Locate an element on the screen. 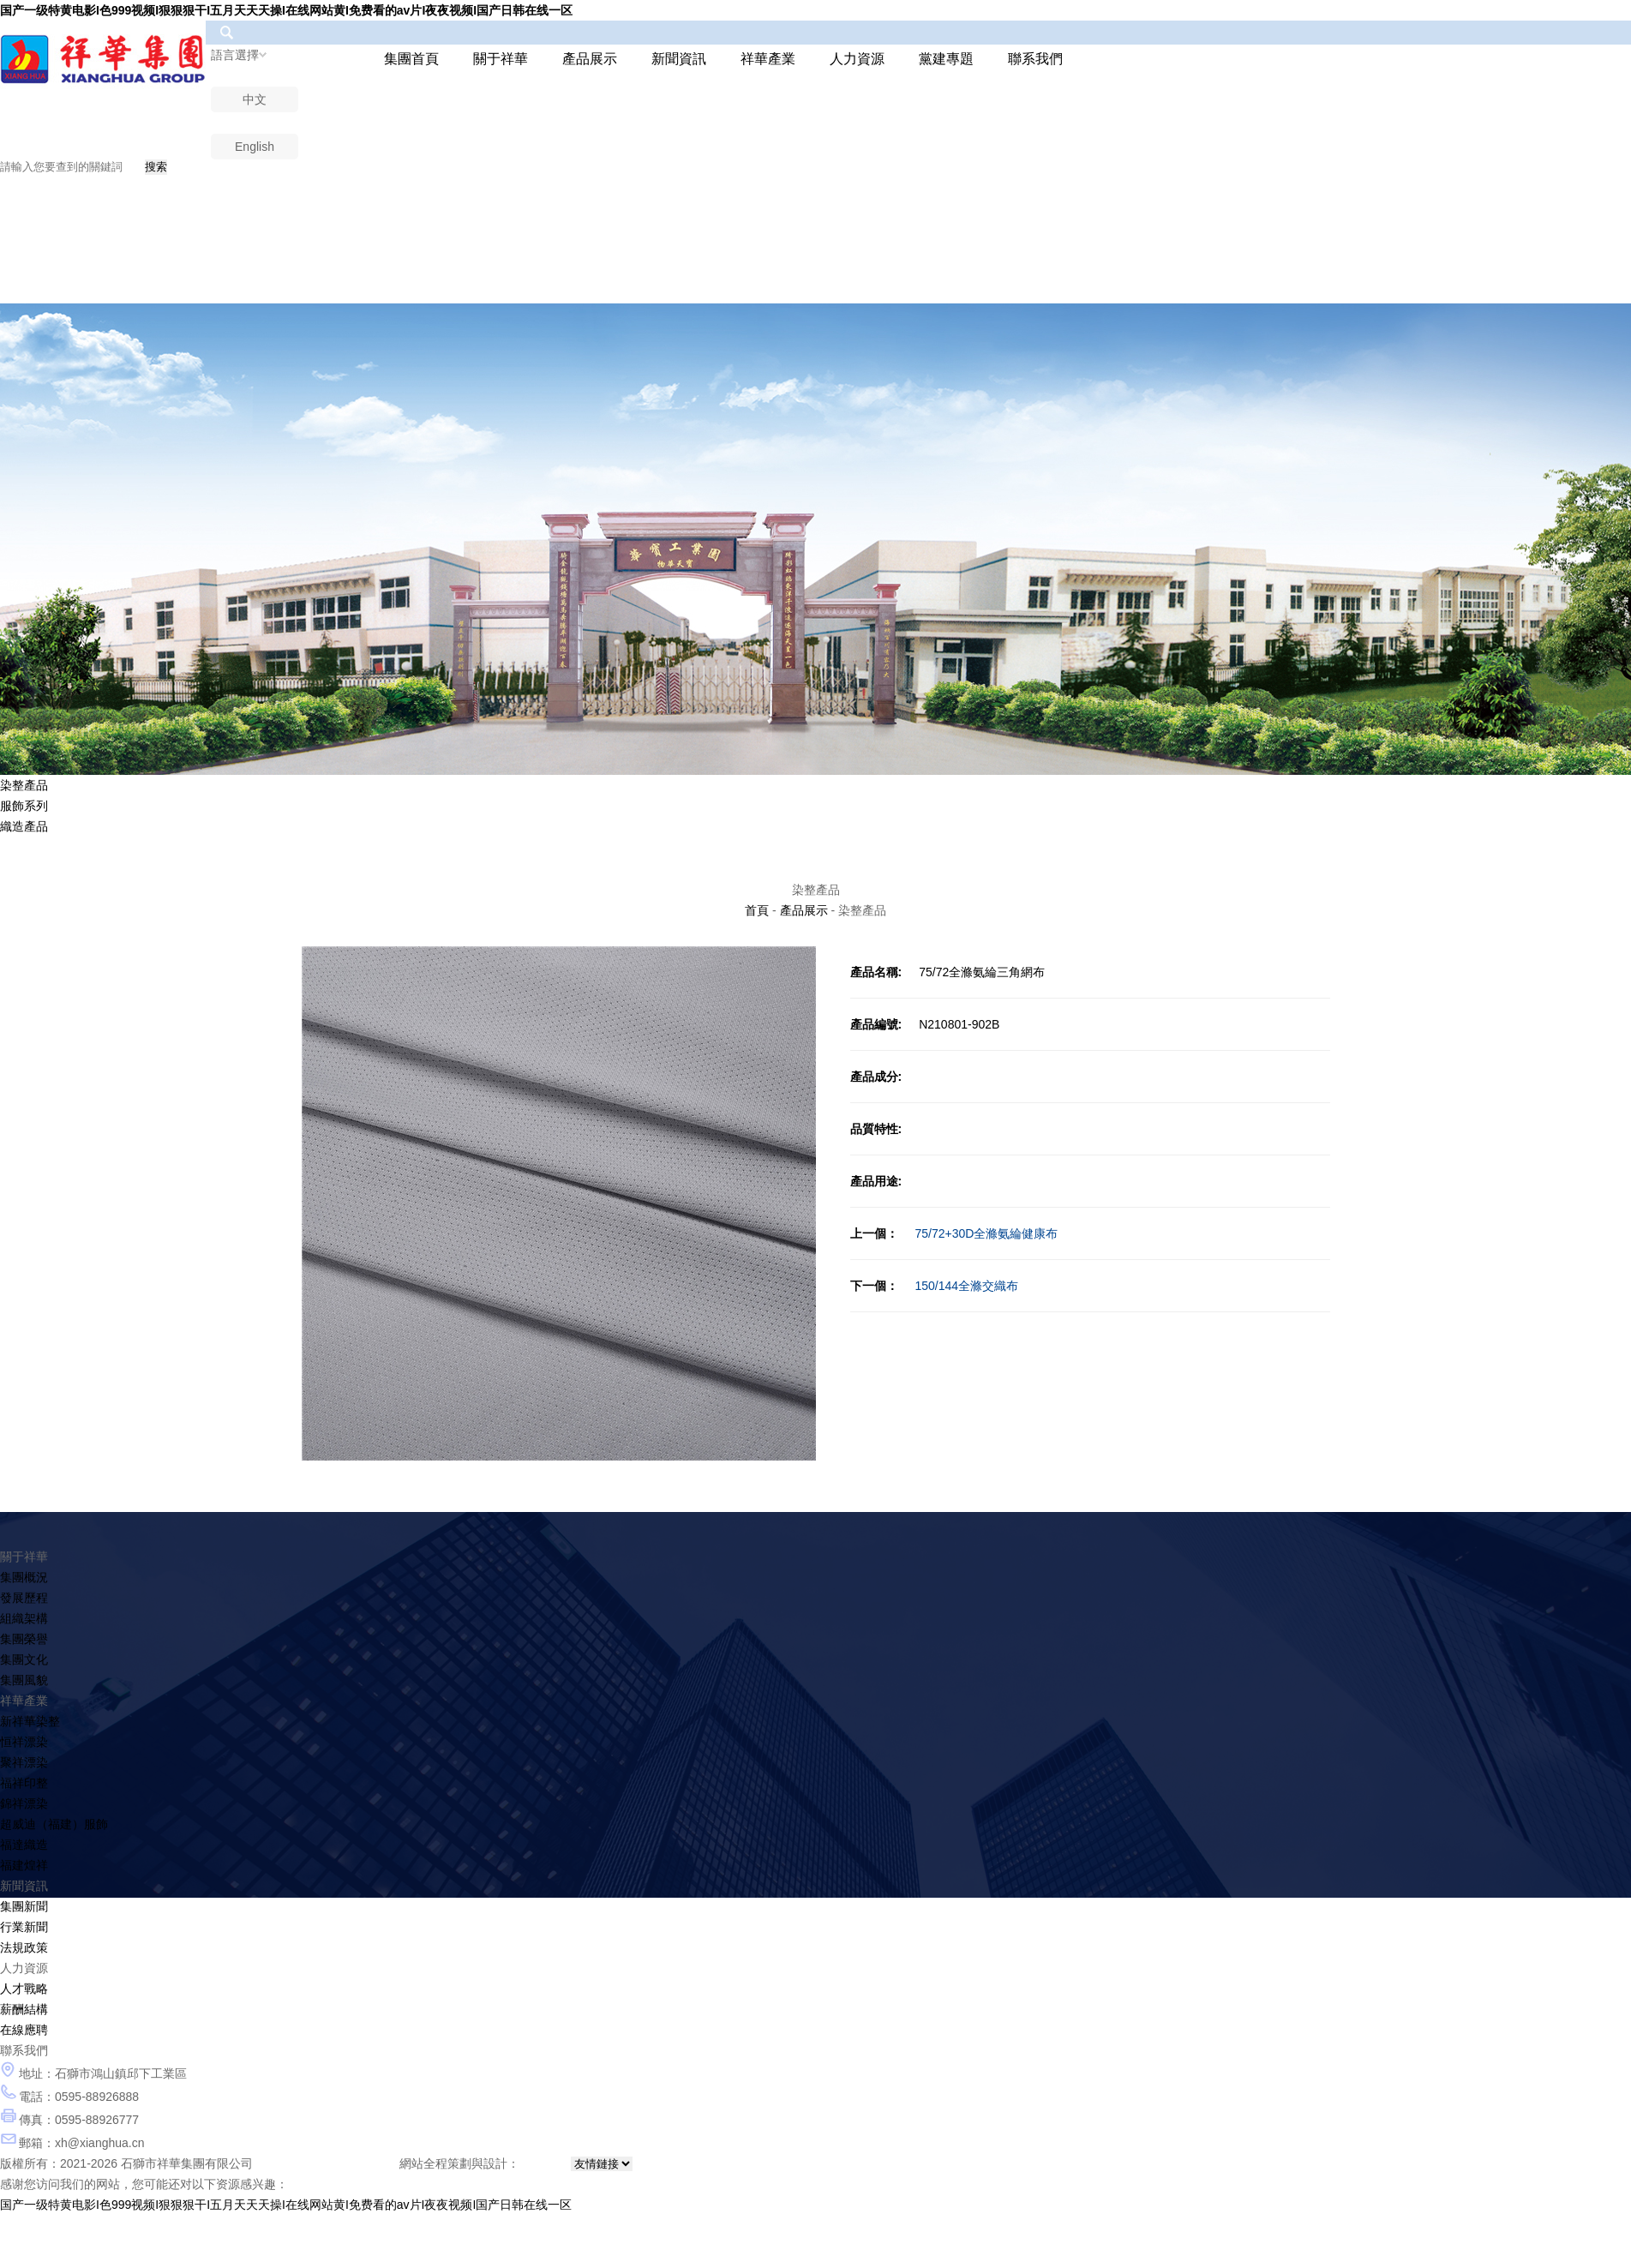 This screenshot has width=1631, height=2268. 集團概況 is located at coordinates (24, 1577).